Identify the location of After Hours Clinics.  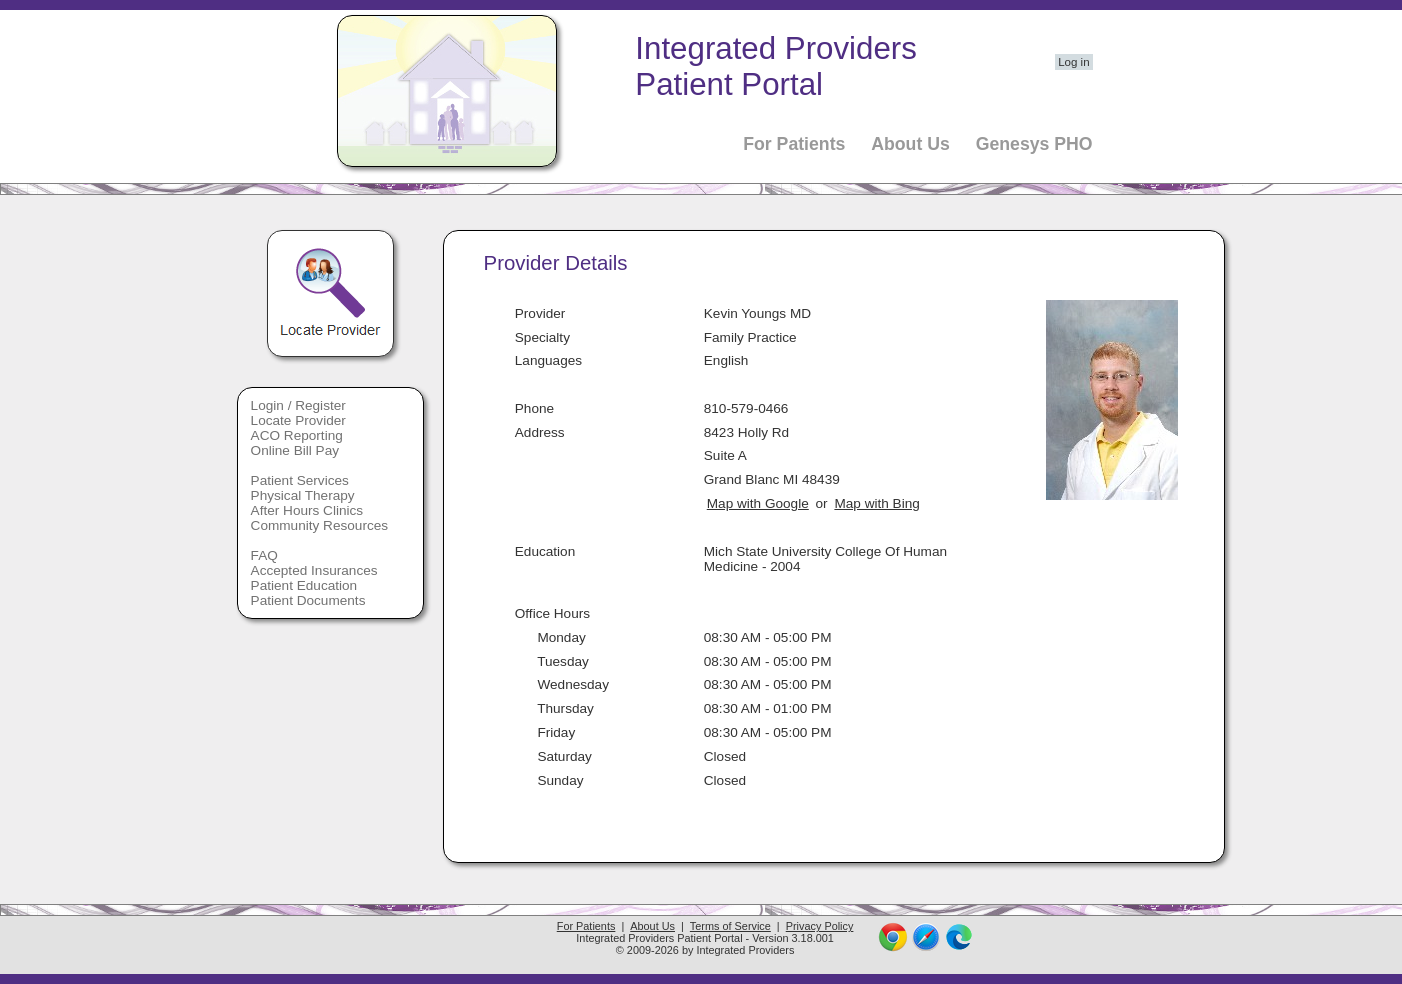
(307, 510).